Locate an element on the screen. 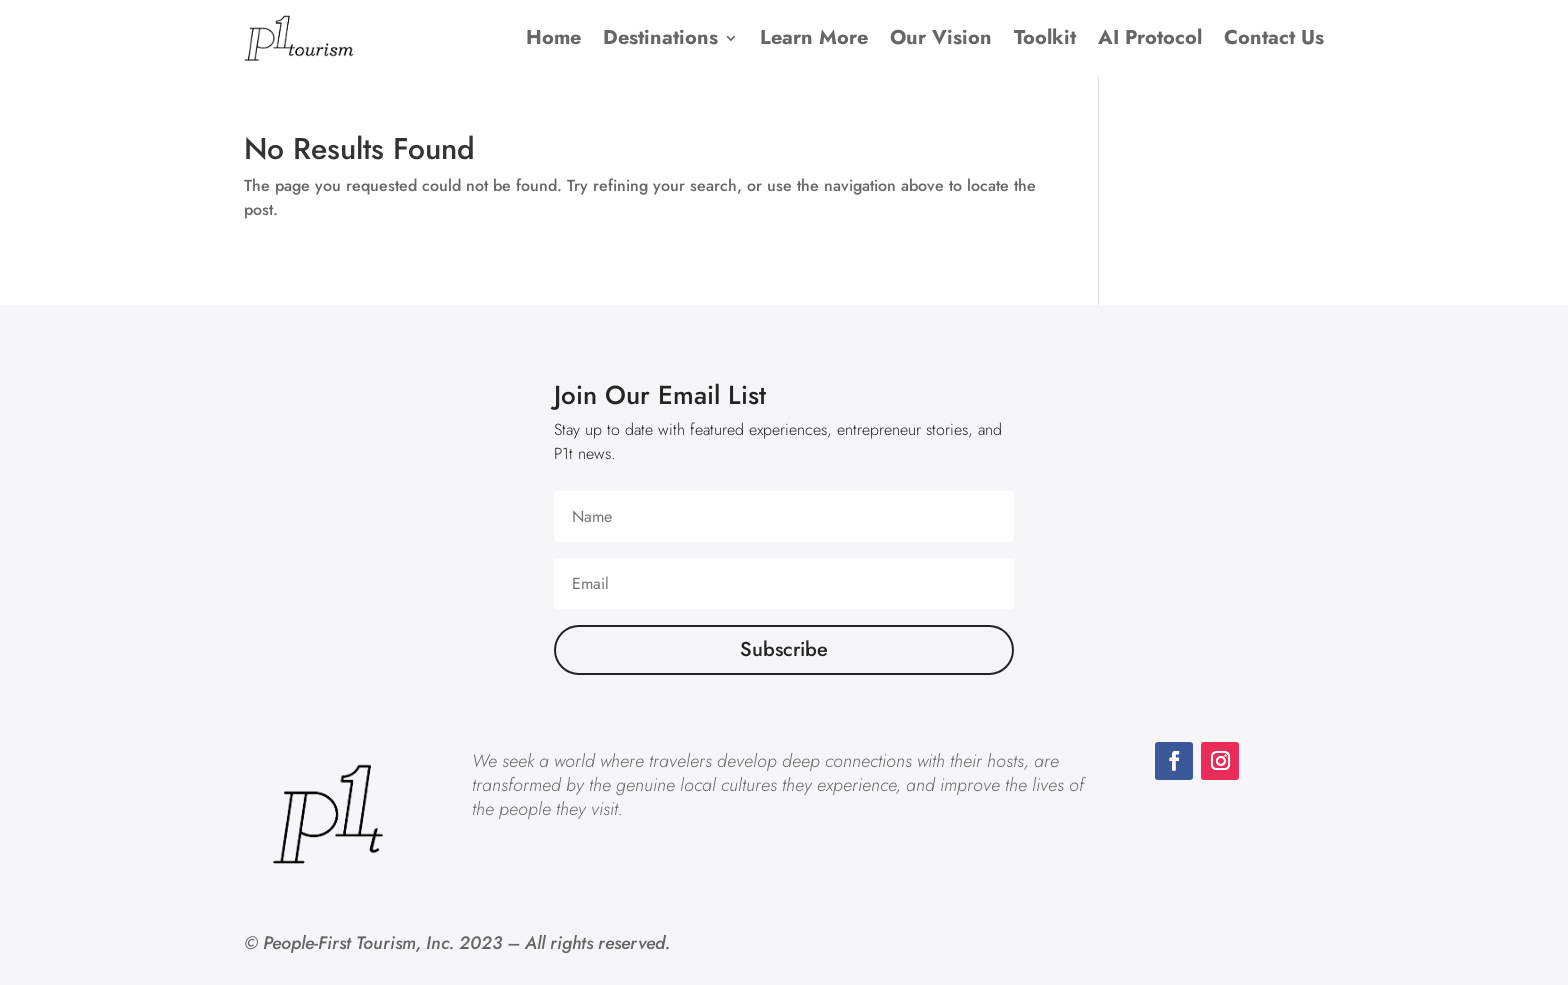  Our Vision is located at coordinates (941, 37).